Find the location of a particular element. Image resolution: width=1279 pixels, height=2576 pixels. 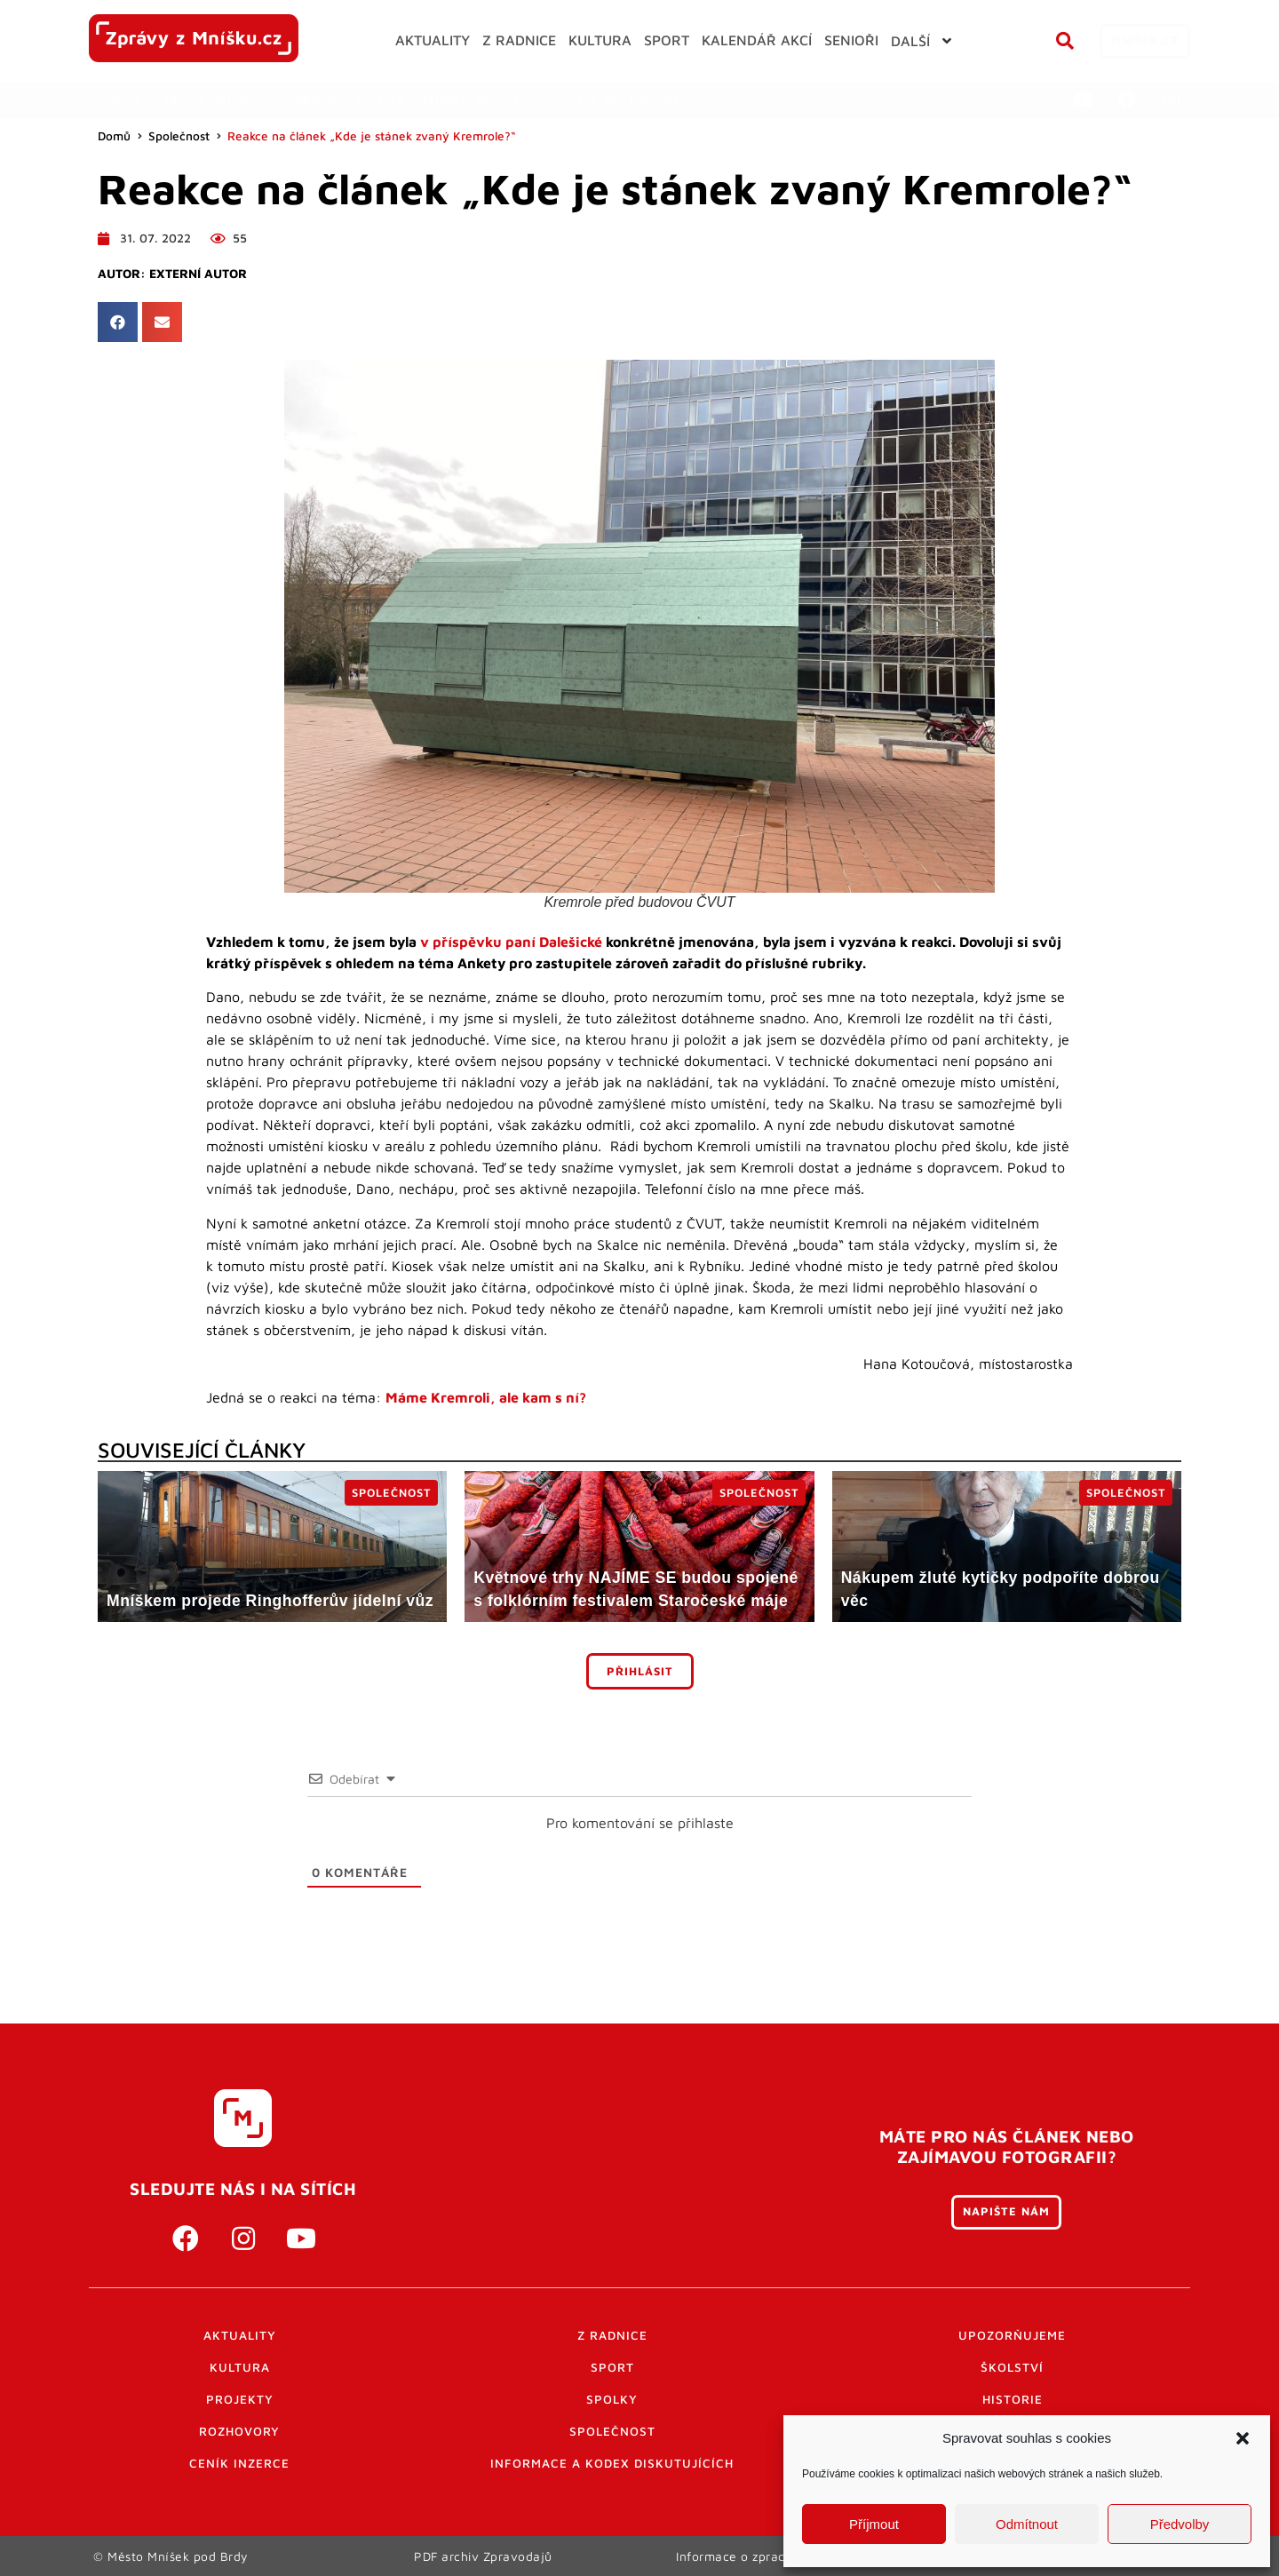

Historie is located at coordinates (1012, 2399).